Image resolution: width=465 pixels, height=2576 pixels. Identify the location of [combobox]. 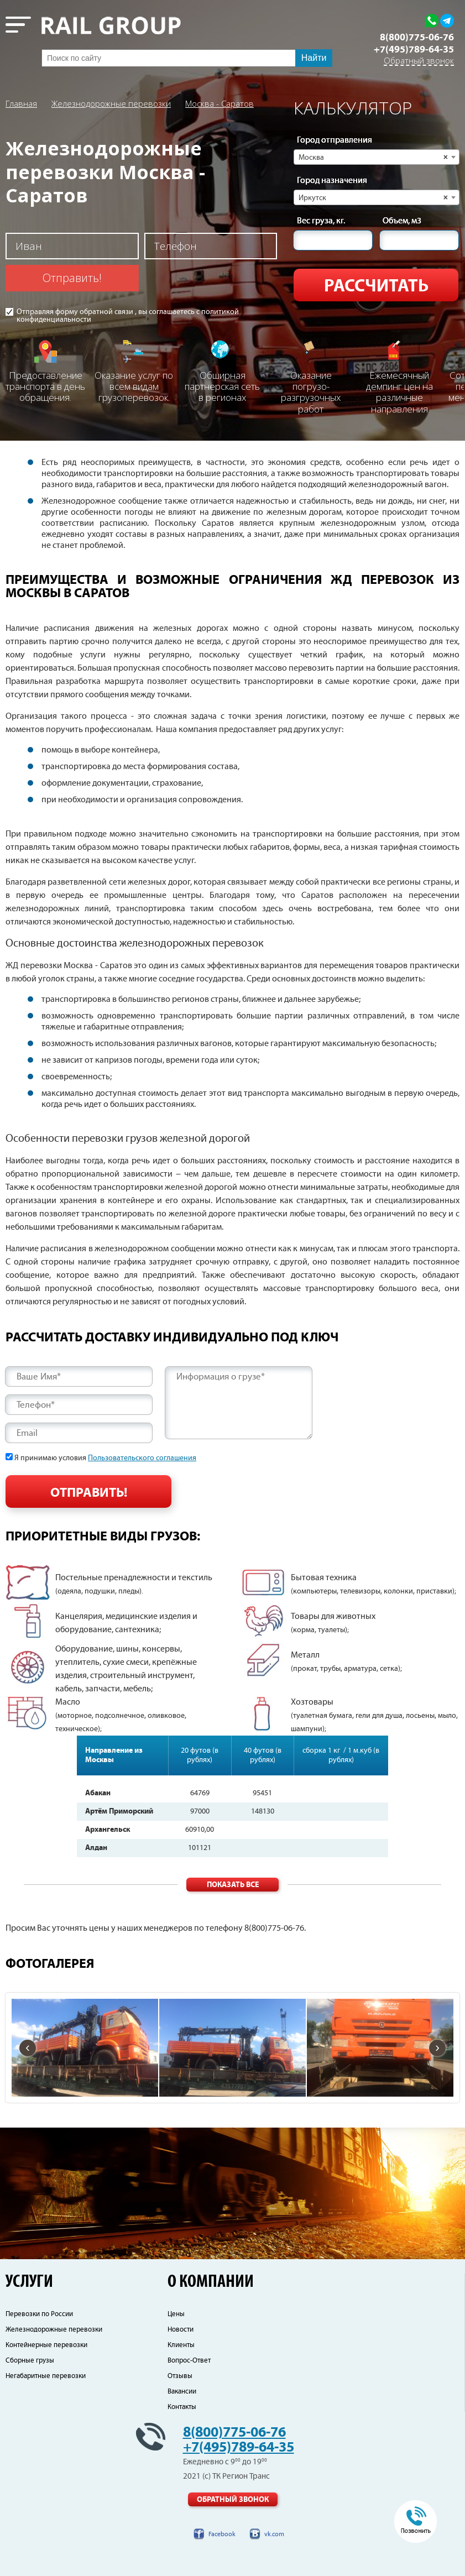
(376, 157).